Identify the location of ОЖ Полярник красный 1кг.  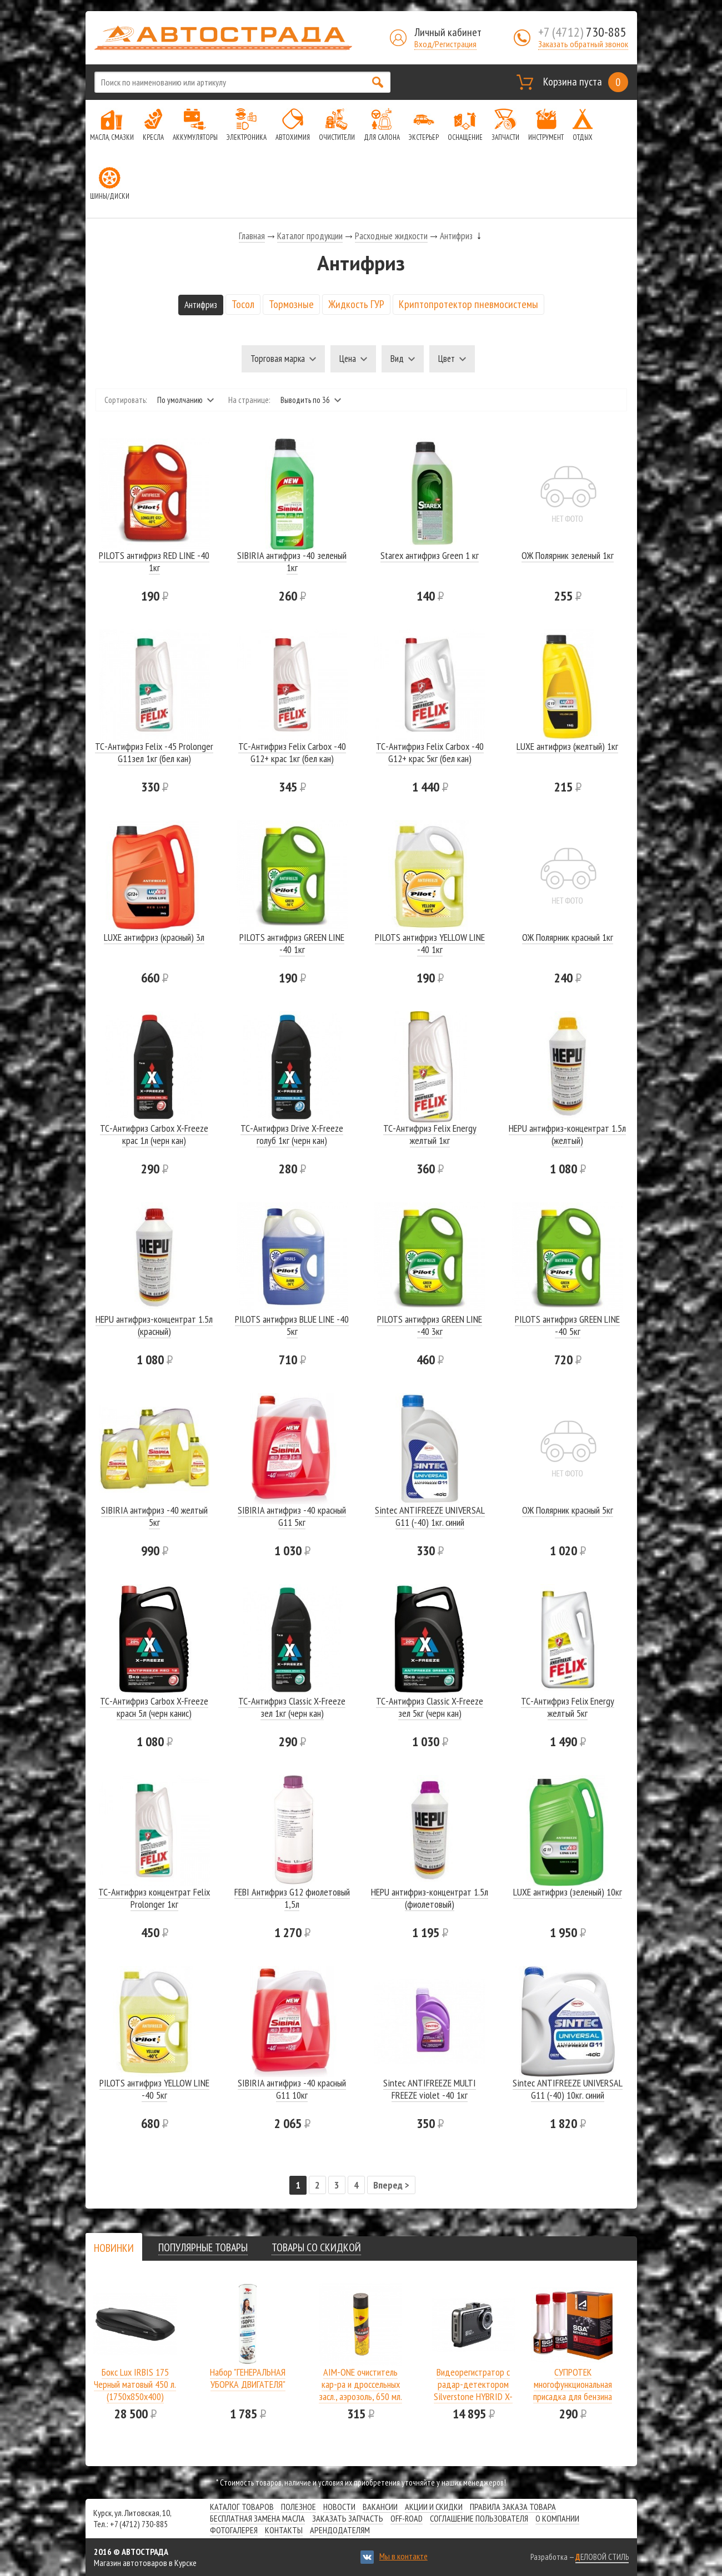
(567, 937).